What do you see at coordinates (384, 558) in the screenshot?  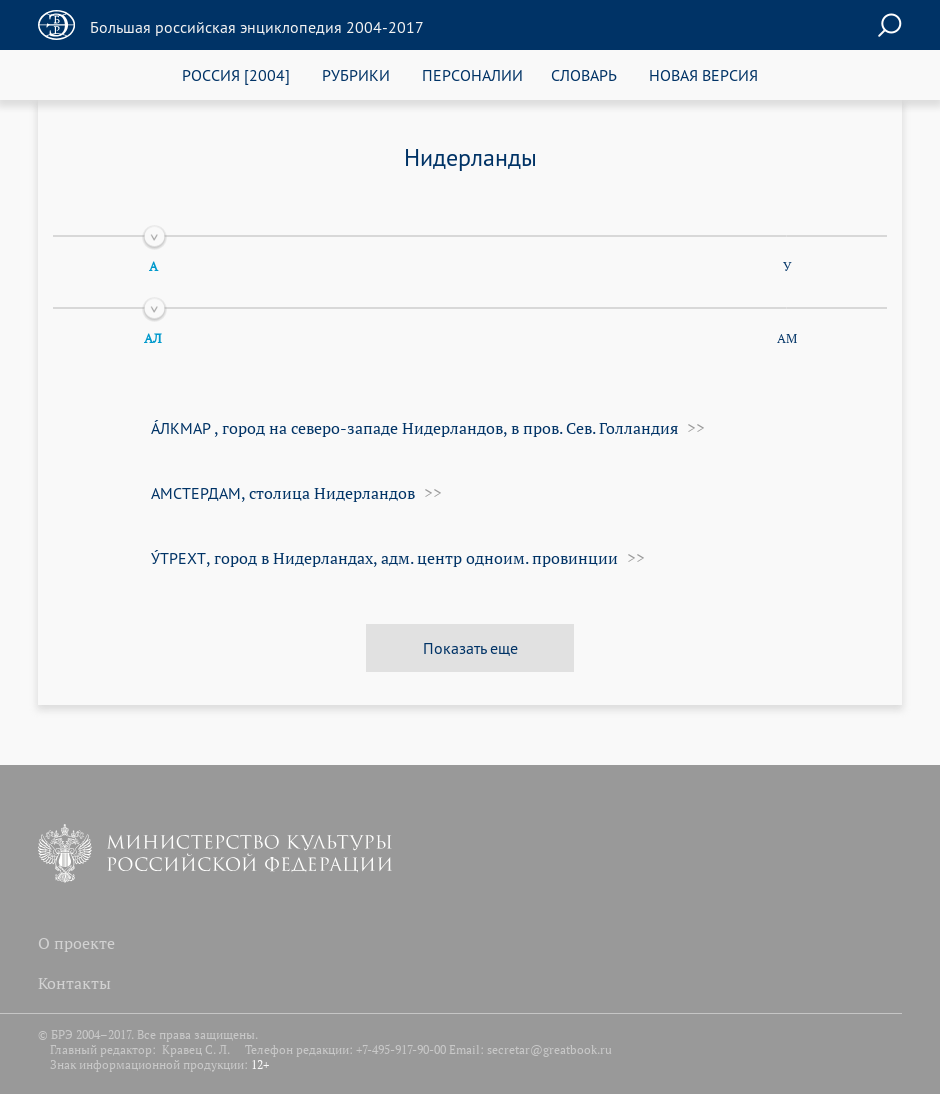 I see `, город в Нидерландах, адм. центр одноим. провинции` at bounding box center [384, 558].